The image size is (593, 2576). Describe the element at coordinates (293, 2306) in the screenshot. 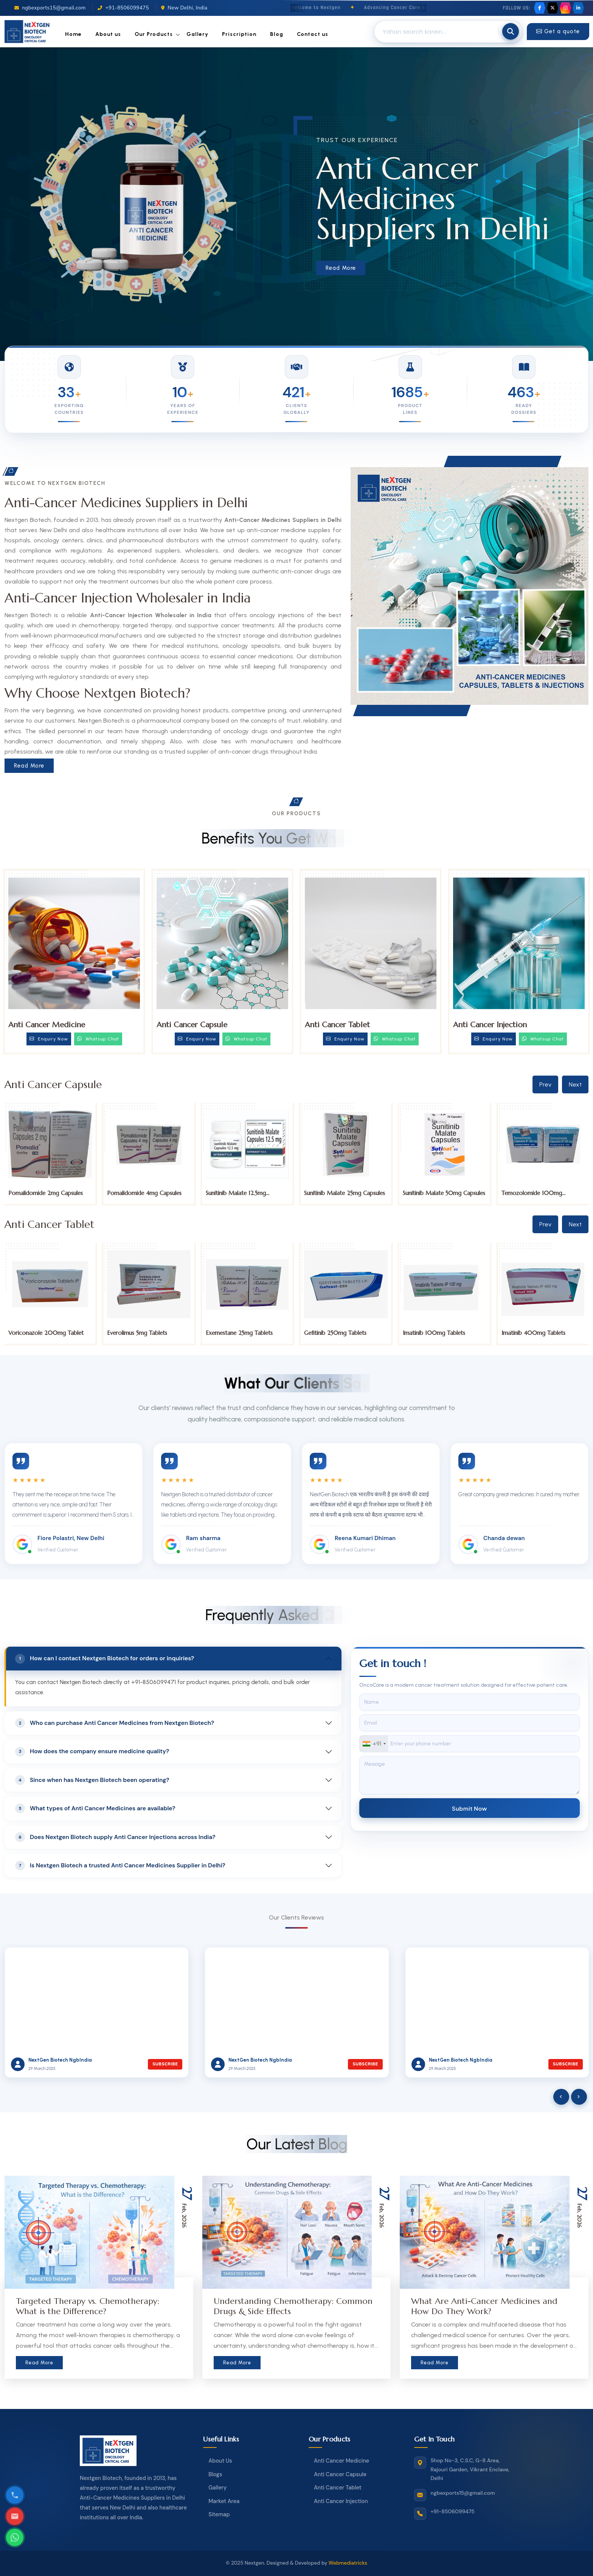

I see `Understanding Chemotherapy: Common Drugs & Side Effects` at that location.